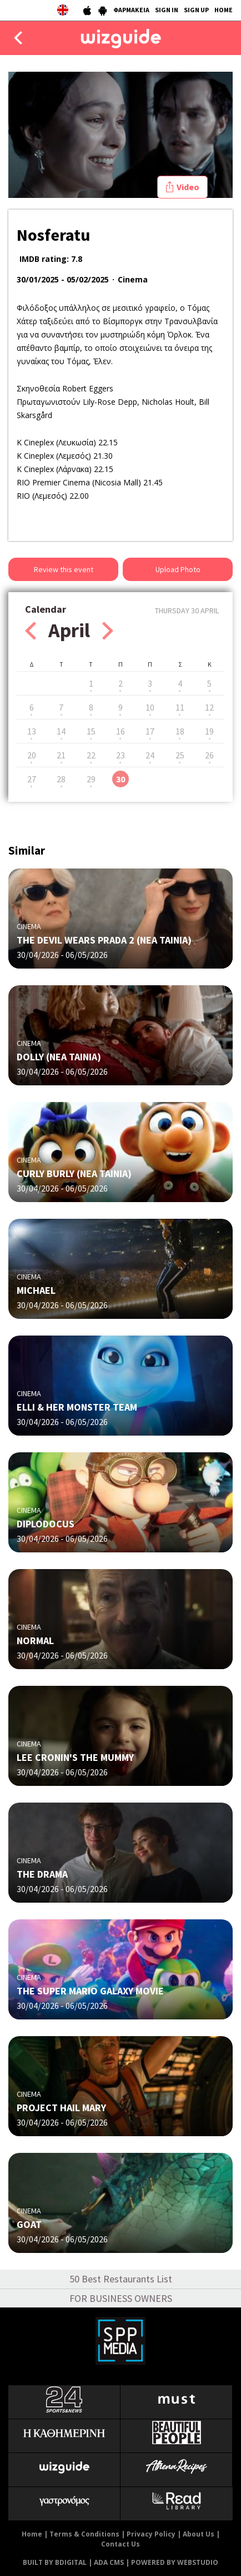 This screenshot has width=241, height=2576. I want to click on SIGN IN, so click(166, 10).